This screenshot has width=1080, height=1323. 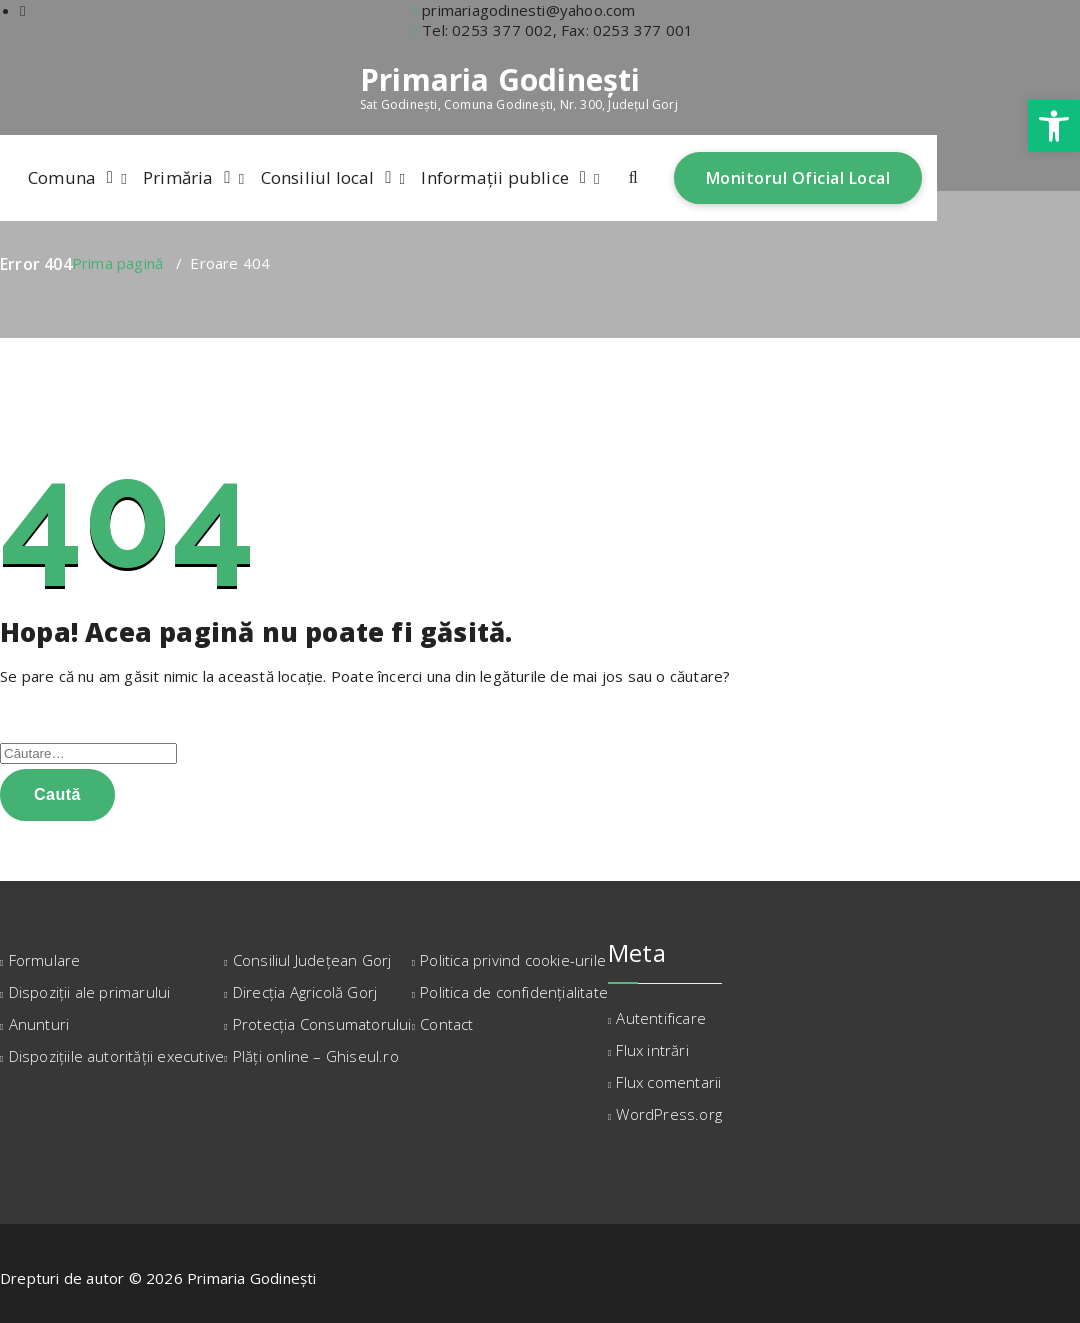 What do you see at coordinates (446, 1024) in the screenshot?
I see `Contact` at bounding box center [446, 1024].